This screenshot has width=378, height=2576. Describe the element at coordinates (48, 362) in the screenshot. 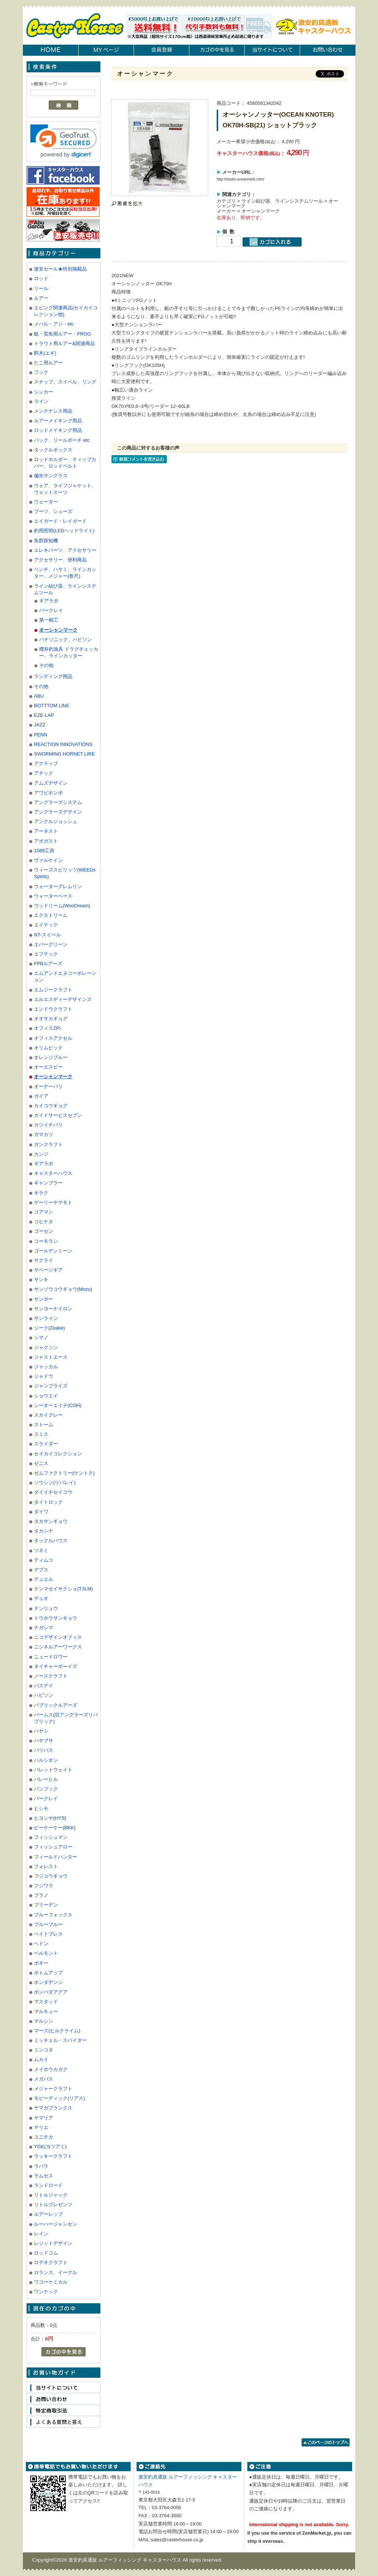

I see `たこ用ルアー` at that location.